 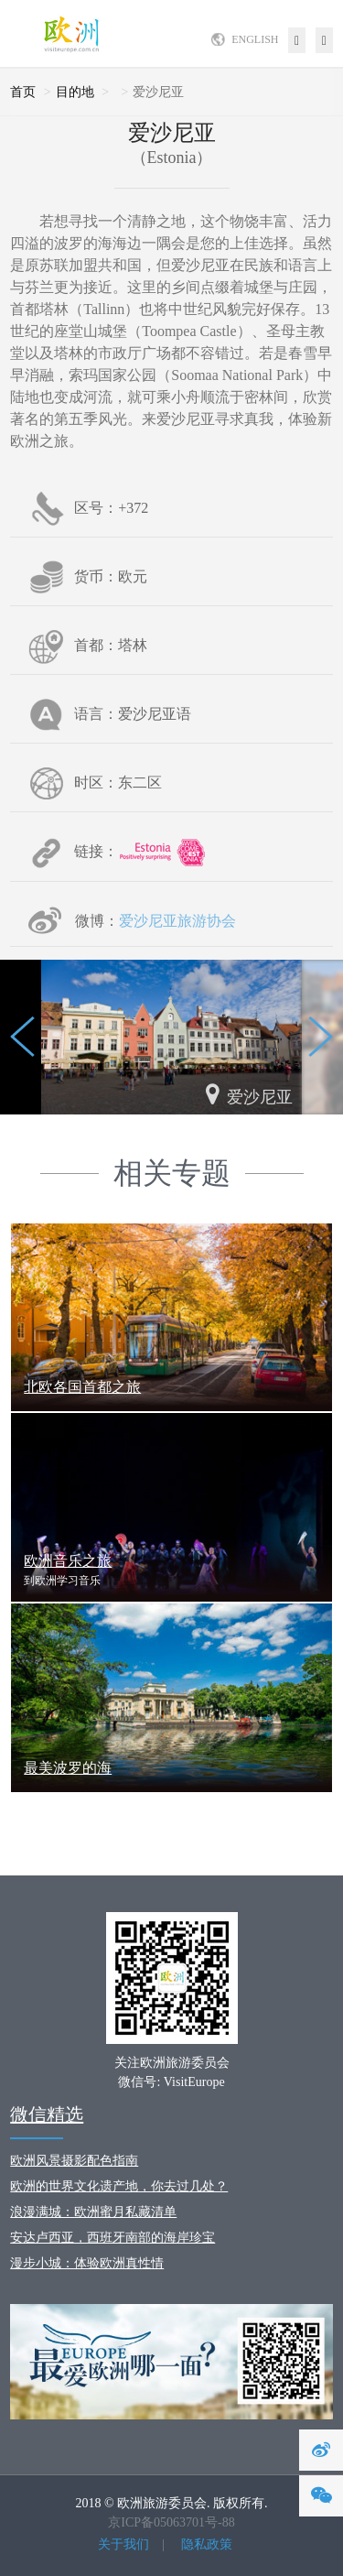 I want to click on ENGLISH, so click(x=254, y=39).